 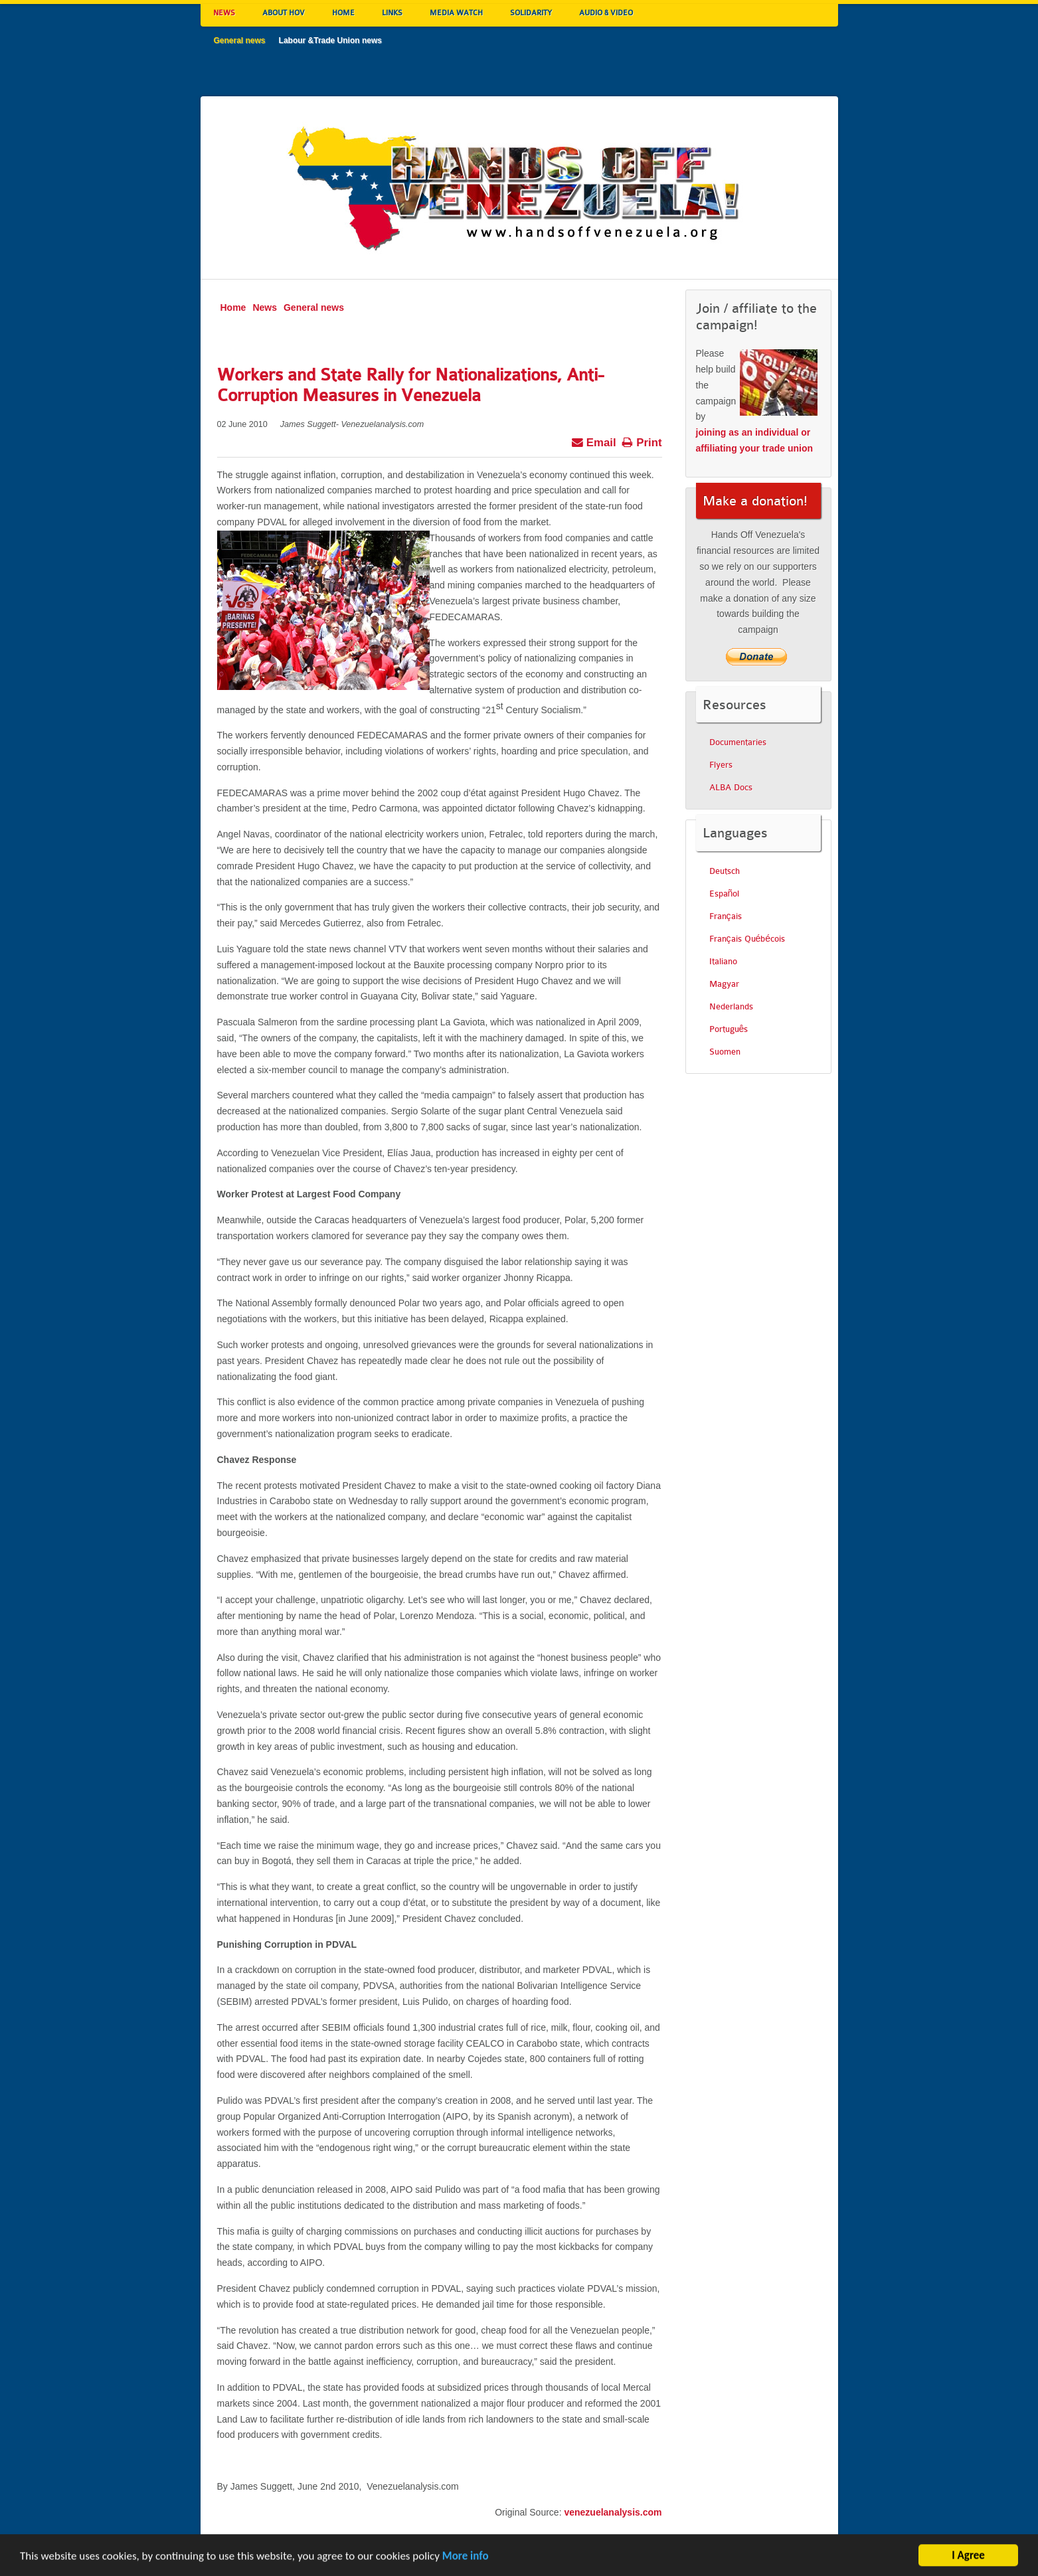 What do you see at coordinates (465, 2560) in the screenshot?
I see `More info` at bounding box center [465, 2560].